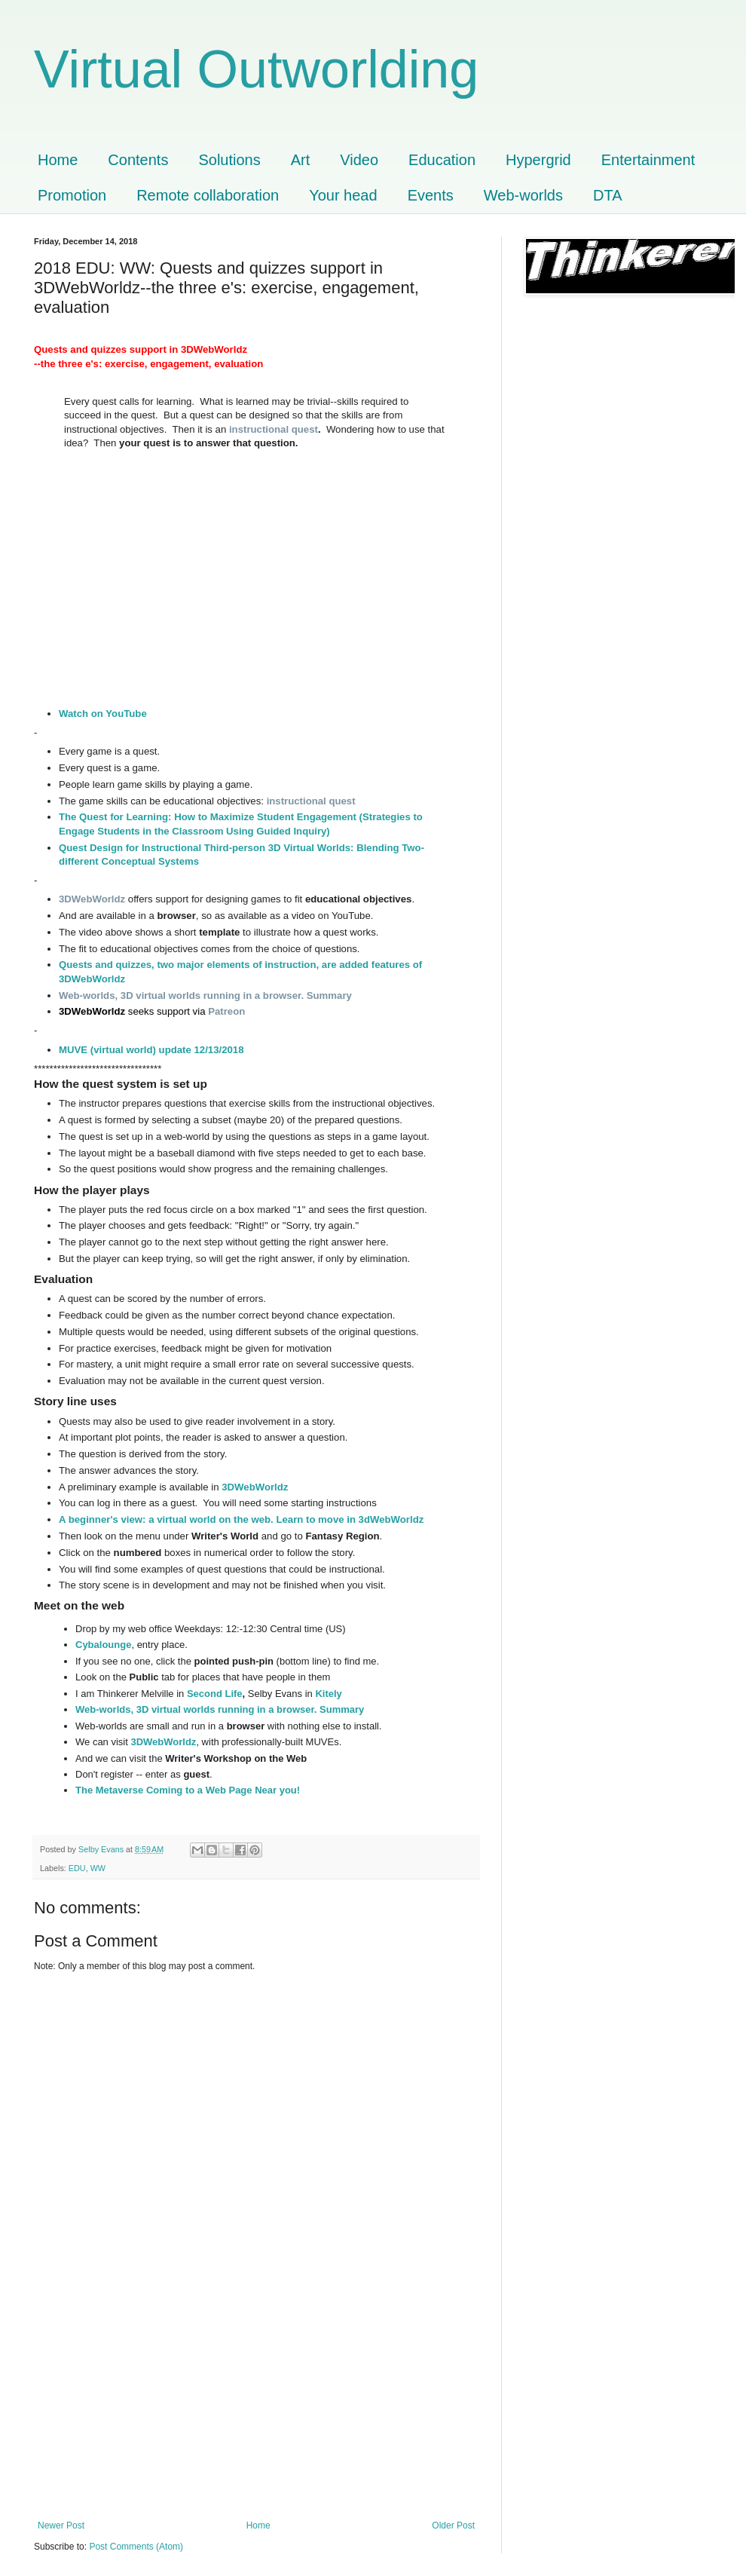 This screenshot has height=2576, width=746. What do you see at coordinates (207, 195) in the screenshot?
I see `Remote collaboration` at bounding box center [207, 195].